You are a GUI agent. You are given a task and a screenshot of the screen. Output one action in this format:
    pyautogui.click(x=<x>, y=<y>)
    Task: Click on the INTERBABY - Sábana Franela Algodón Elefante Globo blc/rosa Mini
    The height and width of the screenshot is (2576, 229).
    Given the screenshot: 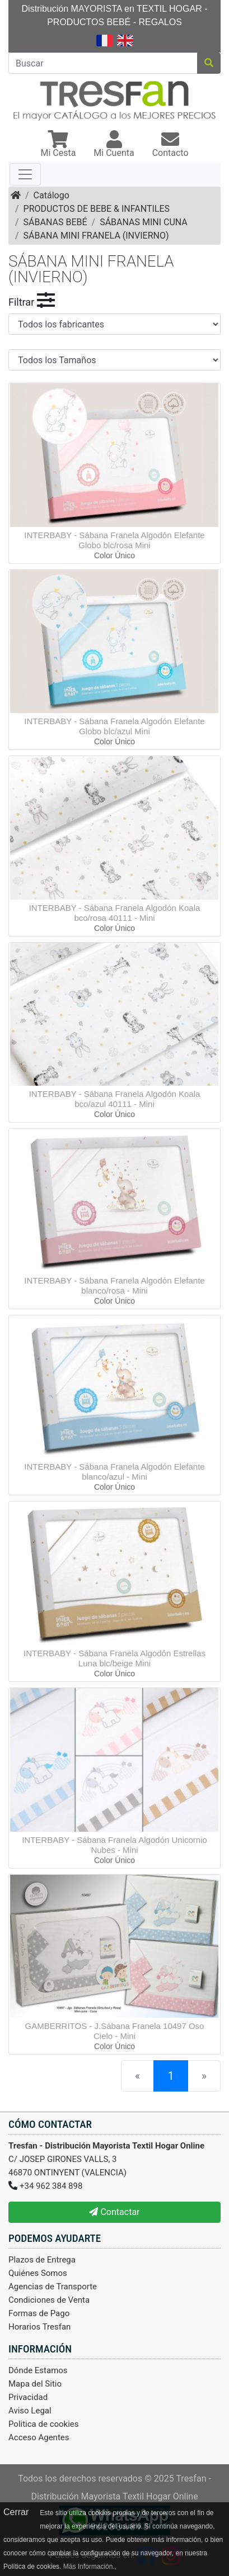 What is the action you would take?
    pyautogui.click(x=114, y=540)
    